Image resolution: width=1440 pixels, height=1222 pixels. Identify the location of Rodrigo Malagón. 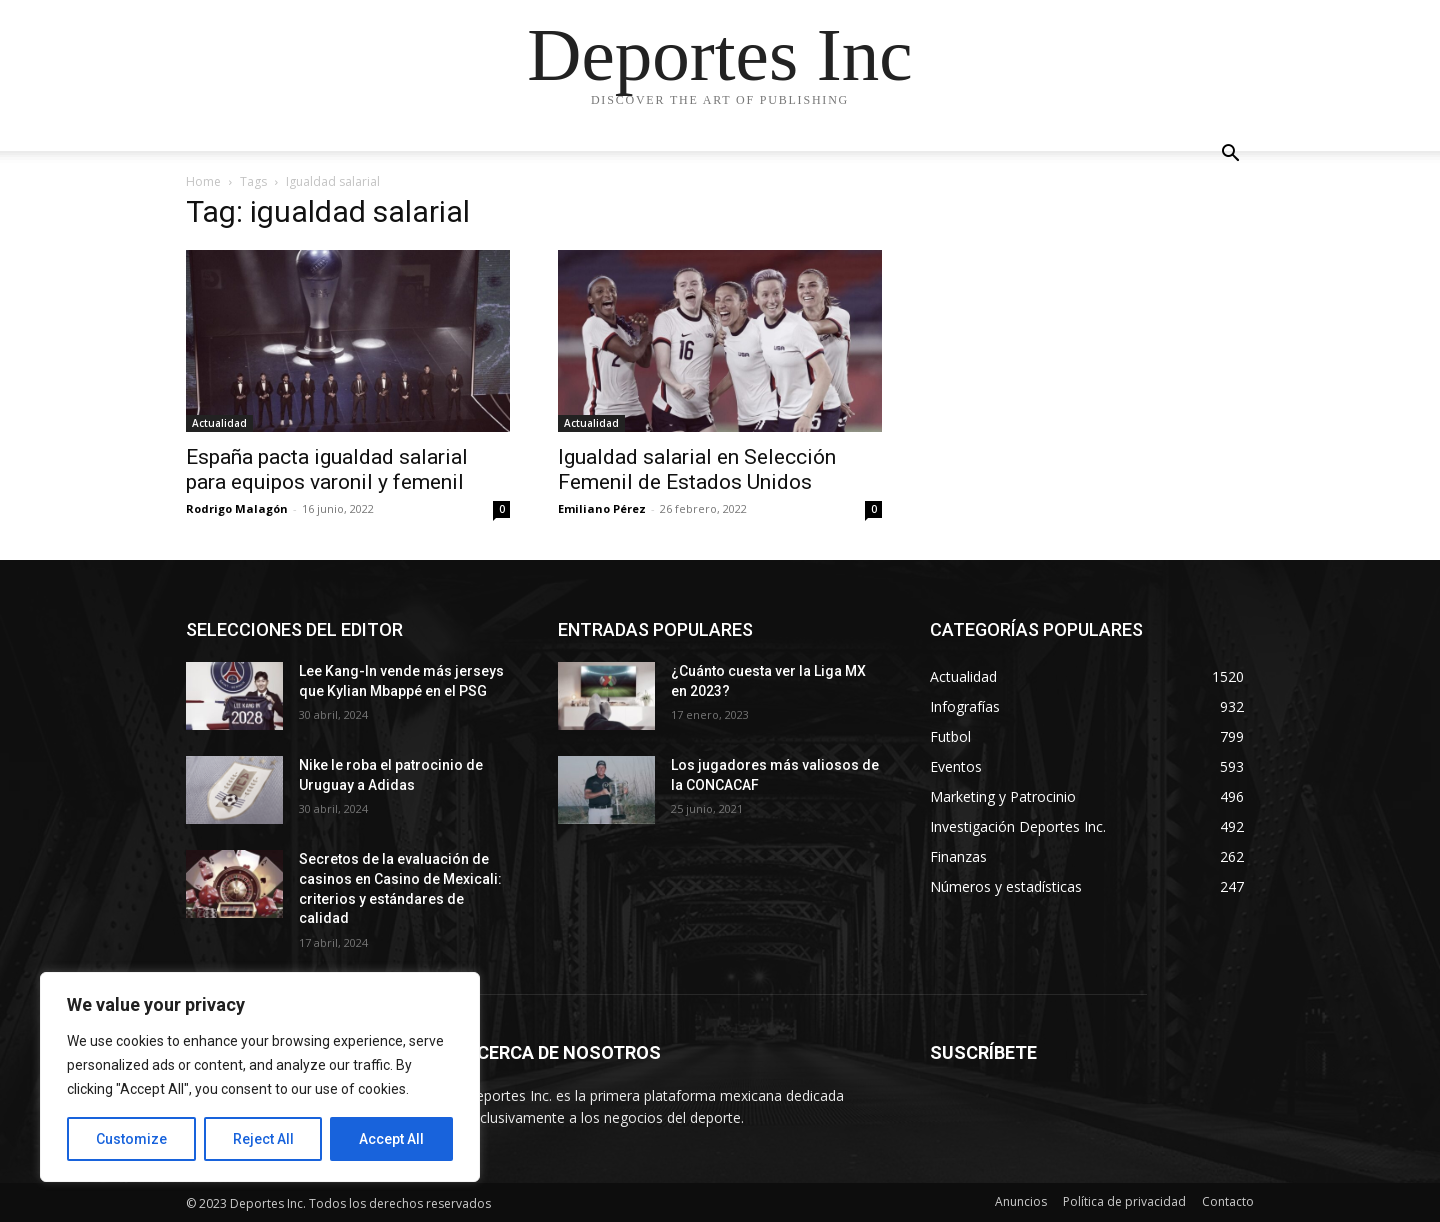
(237, 508).